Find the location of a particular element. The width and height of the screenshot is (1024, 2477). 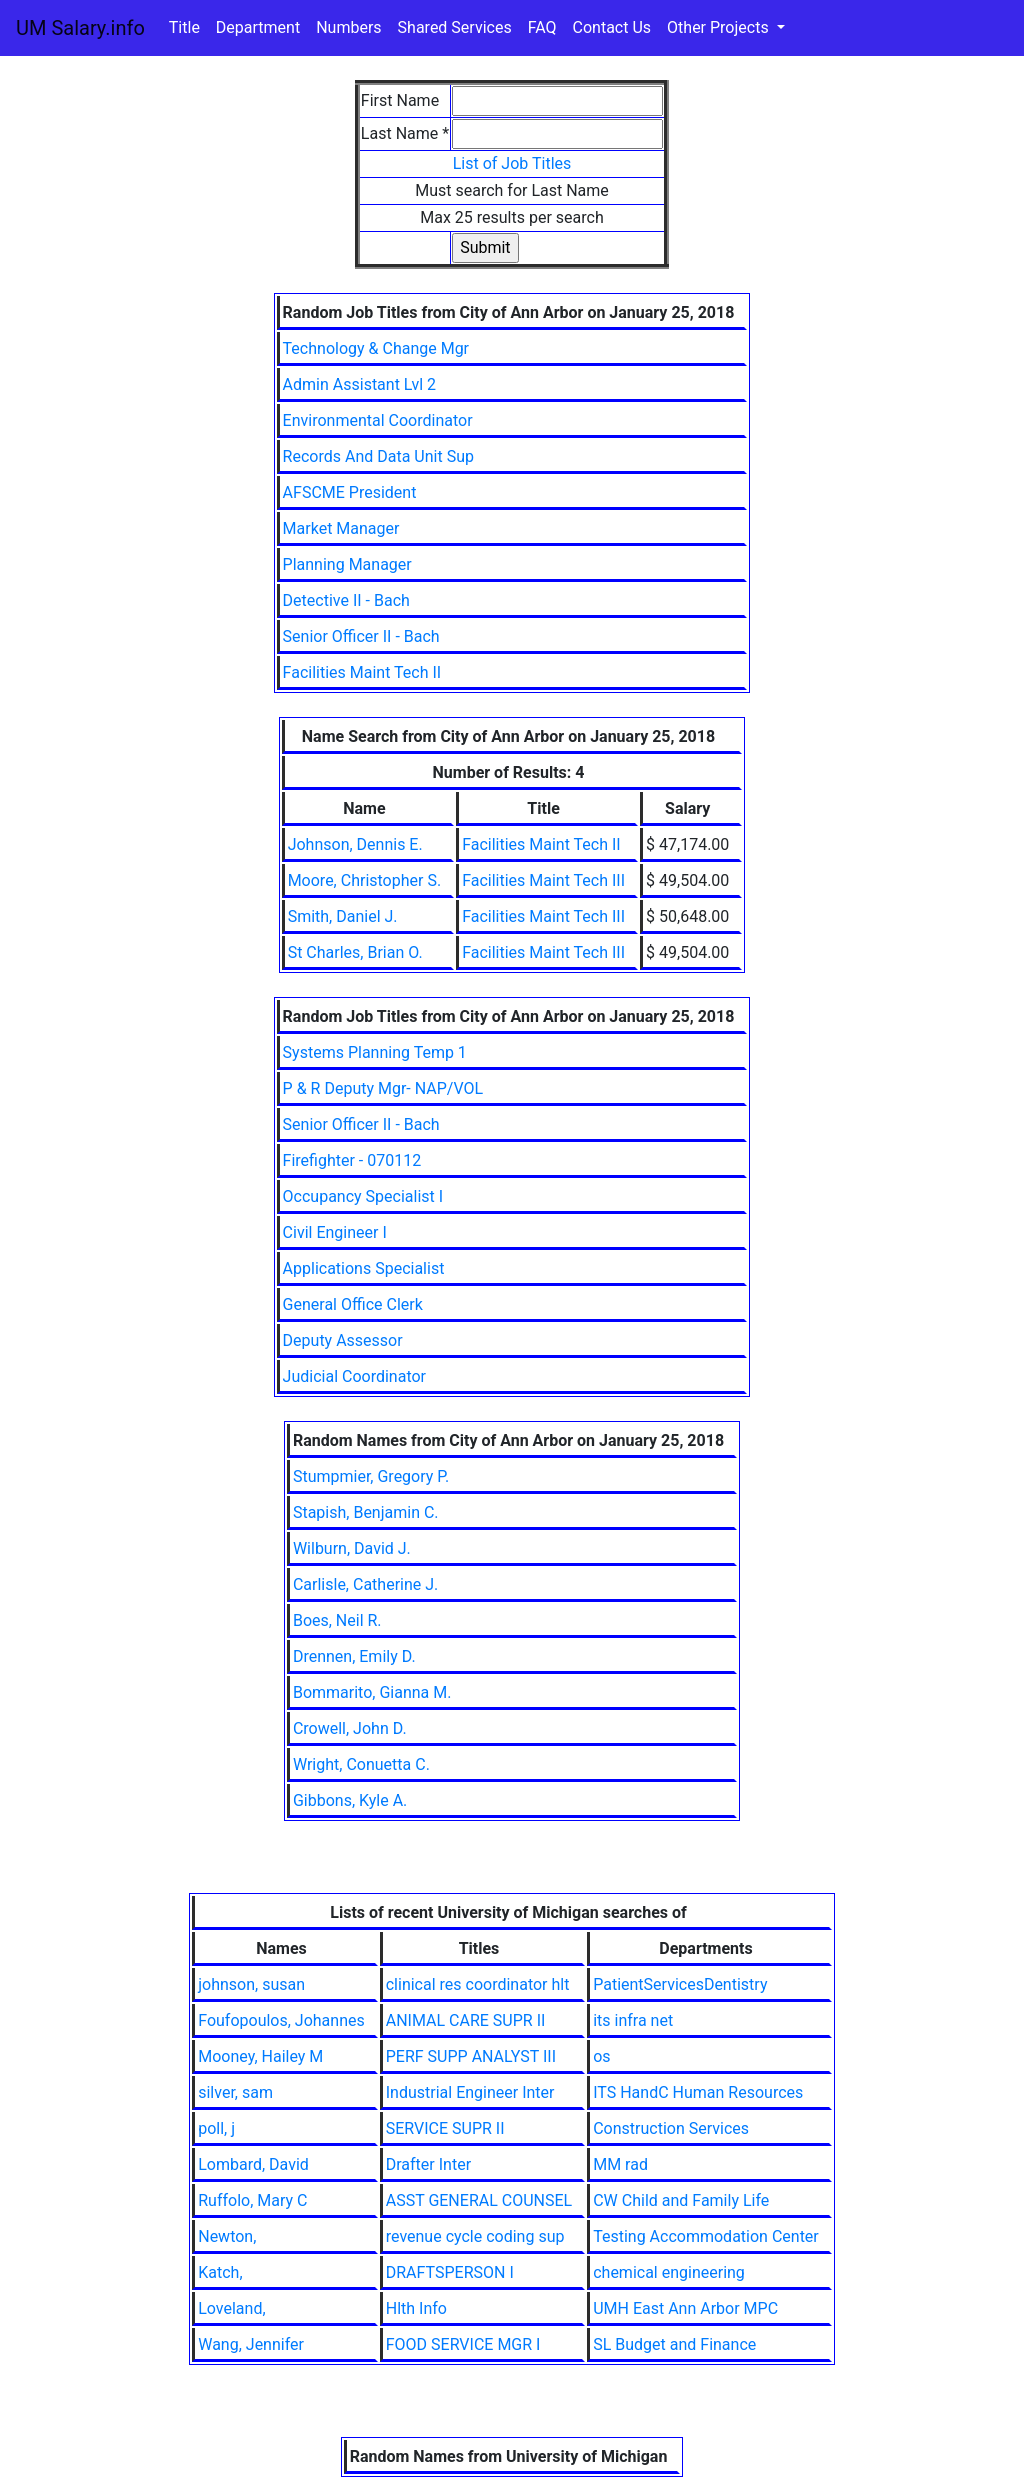

chemical engineering is located at coordinates (669, 2272).